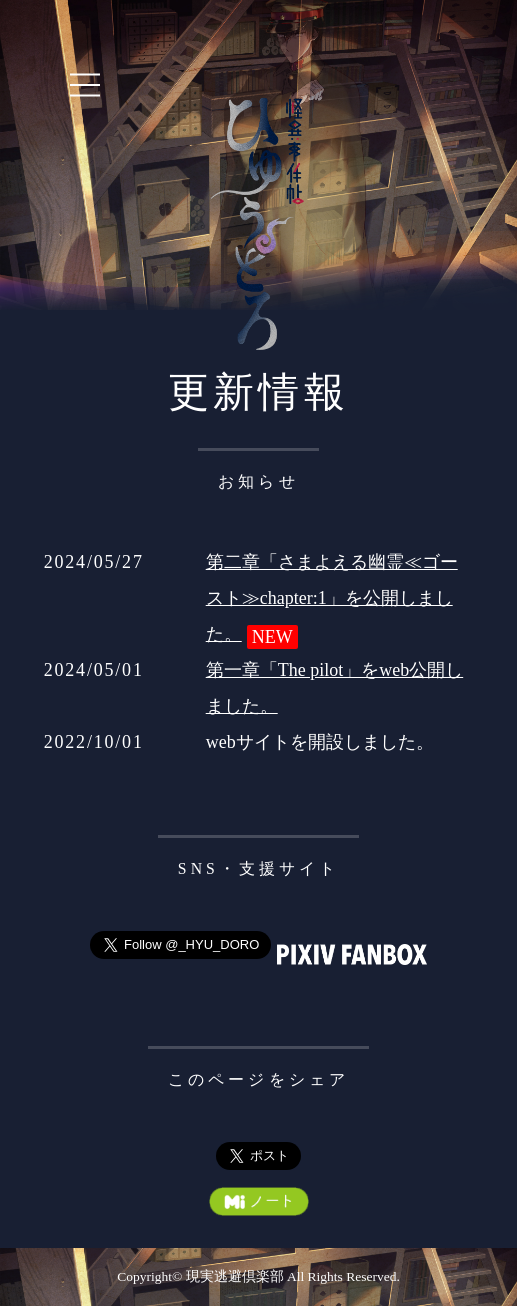  I want to click on 第二章「さまよえる幽霊≪ゴースト≫chapter:1」を公開しました。, so click(332, 598).